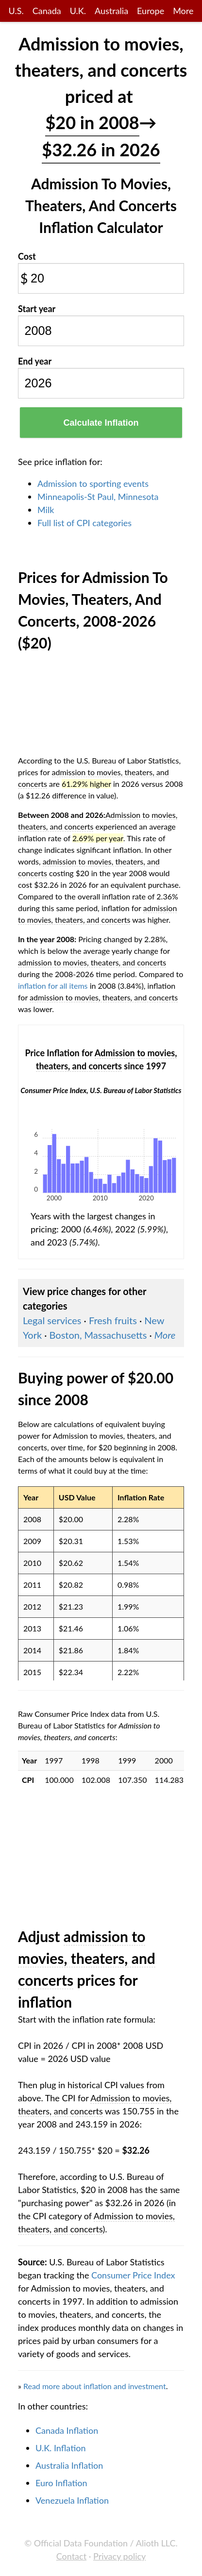 This screenshot has width=202, height=2576. Describe the element at coordinates (66, 2430) in the screenshot. I see `Canada Inflation` at that location.